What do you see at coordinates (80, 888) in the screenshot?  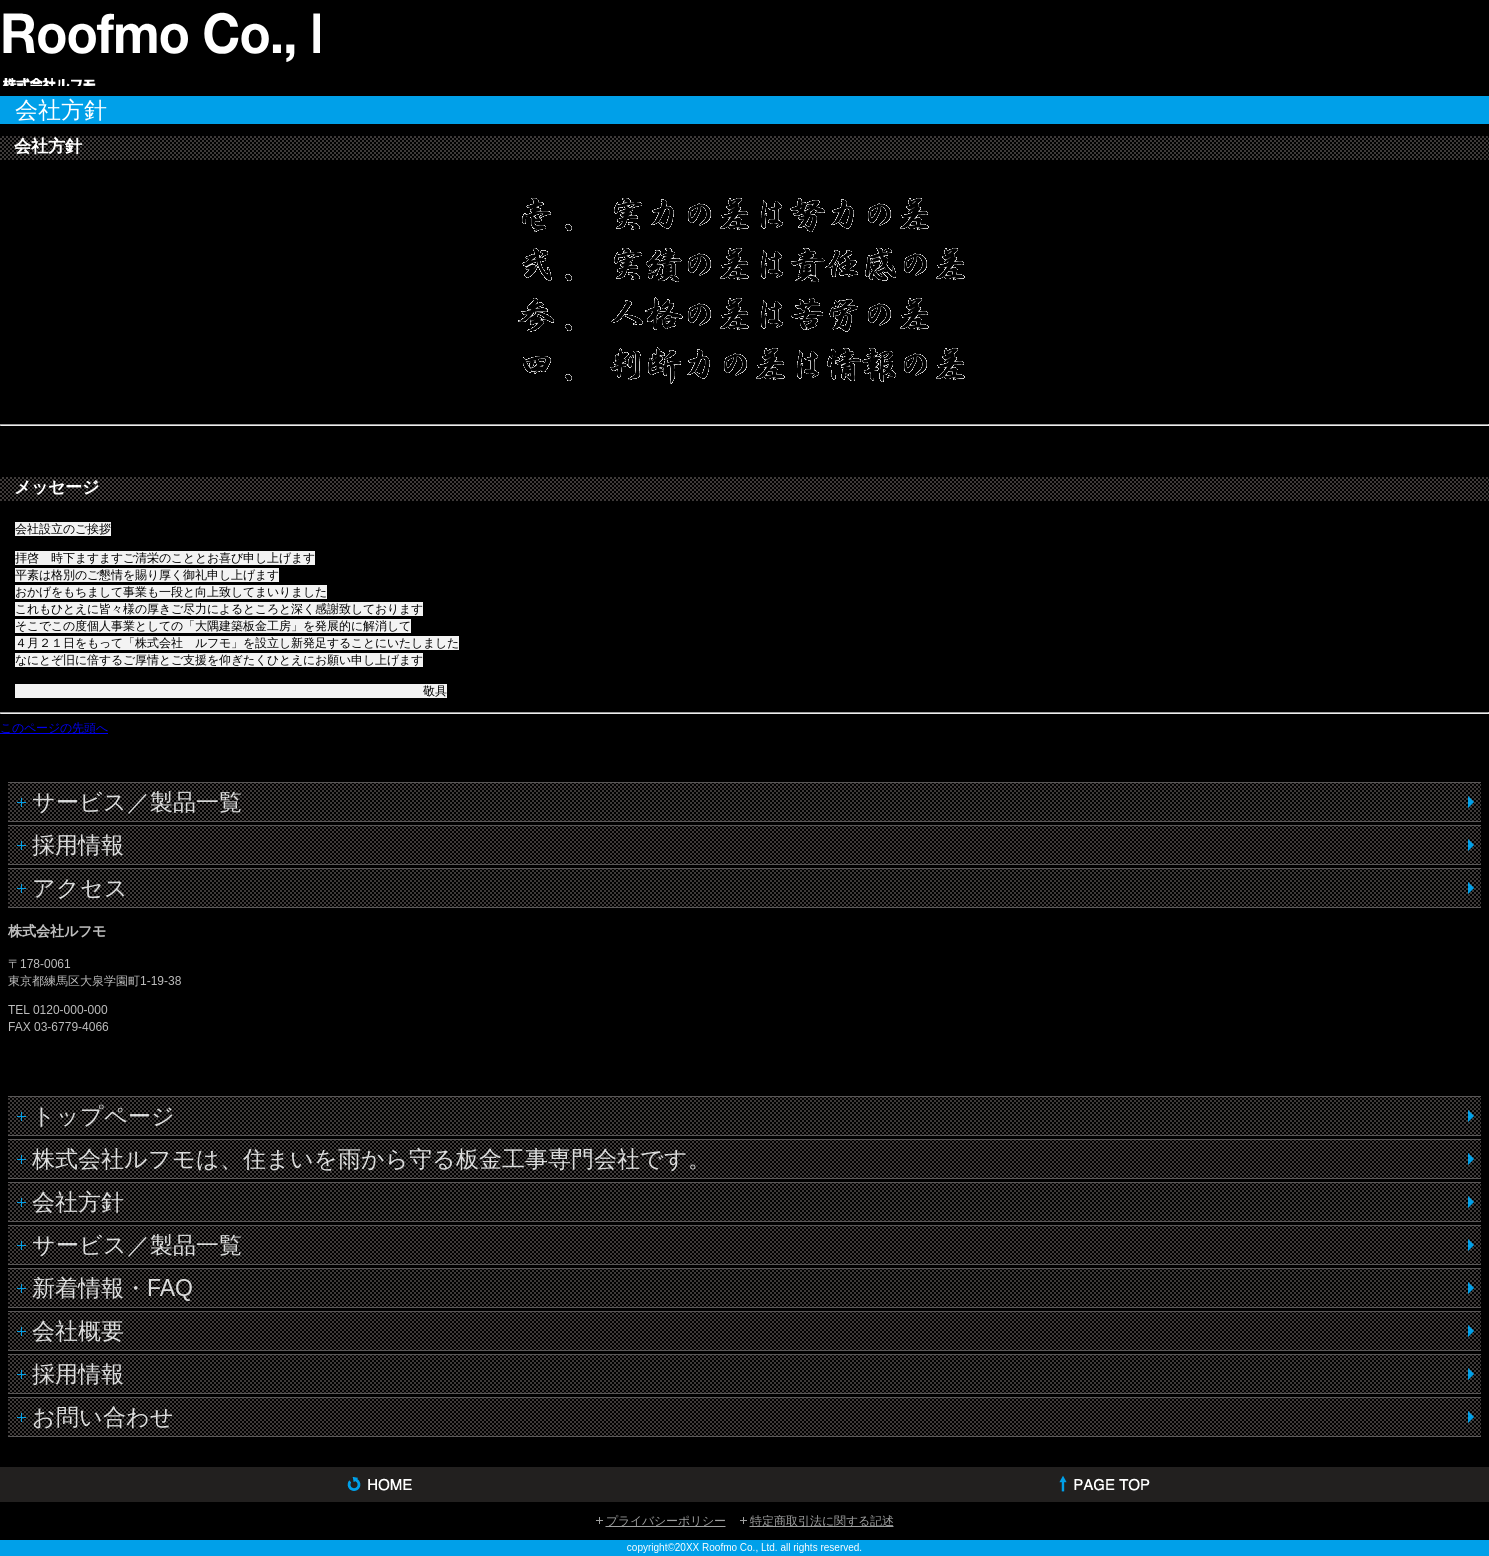 I see `アクセス` at bounding box center [80, 888].